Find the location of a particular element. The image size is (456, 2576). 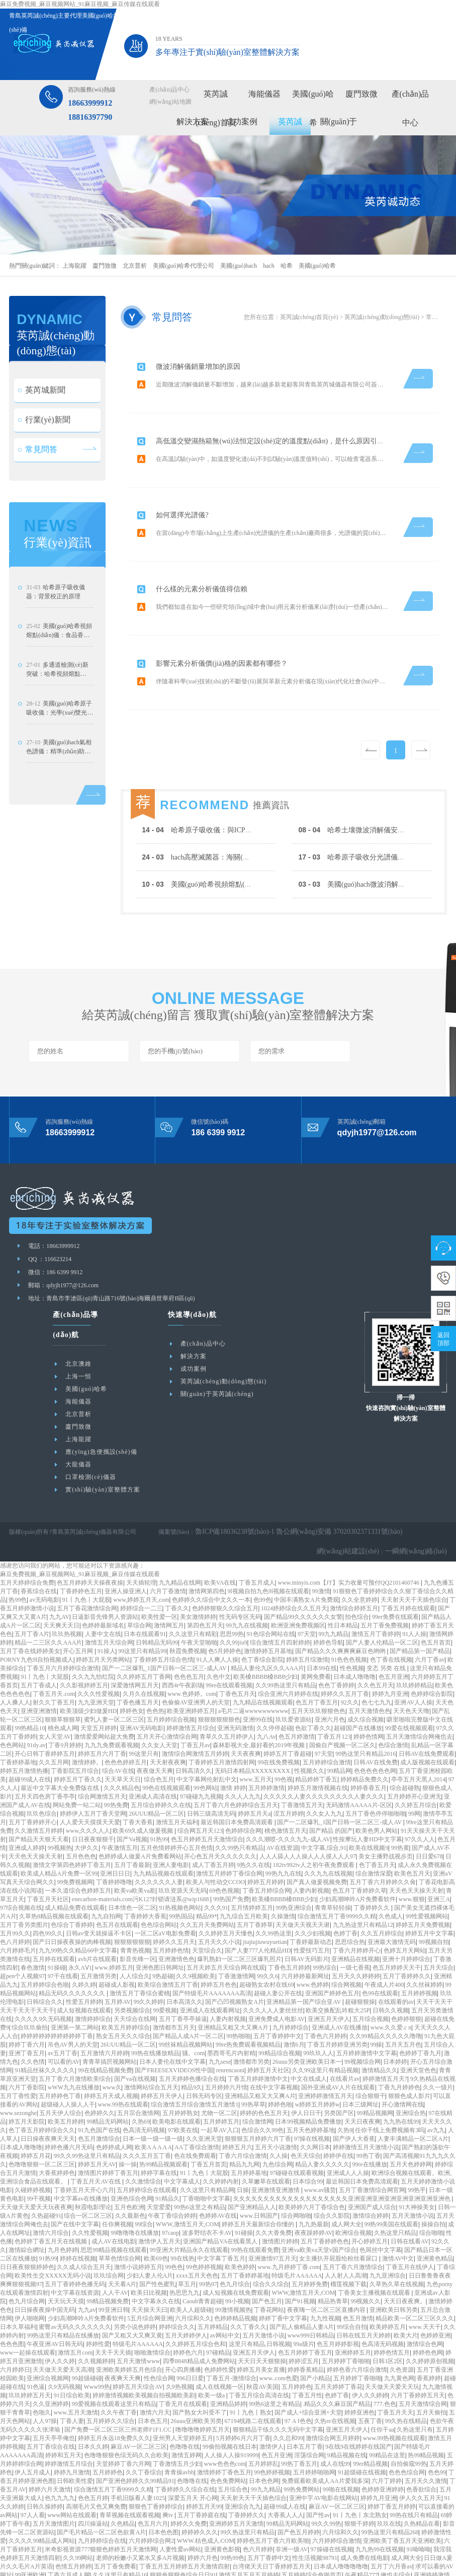

久久总和99 is located at coordinates (288, 2391).